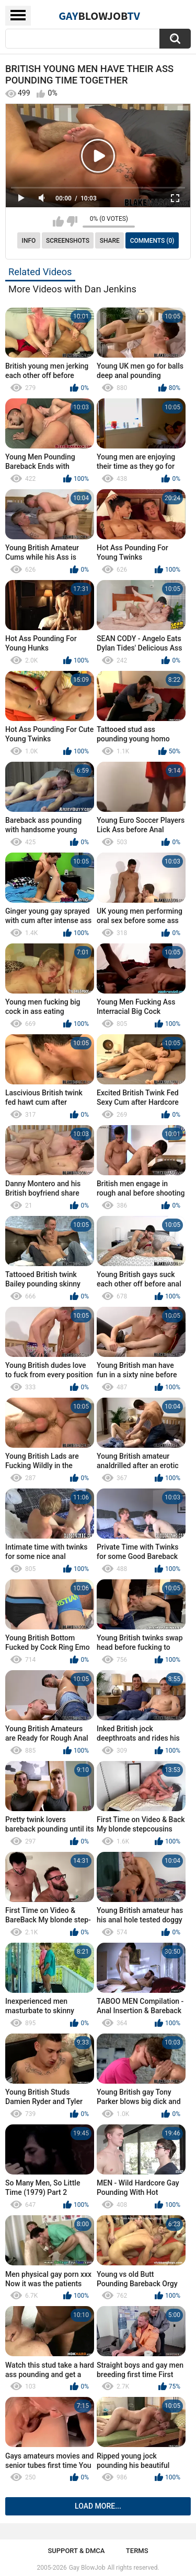 This screenshot has width=196, height=2576. I want to click on More Videos with Dan Jenkins, so click(72, 288).